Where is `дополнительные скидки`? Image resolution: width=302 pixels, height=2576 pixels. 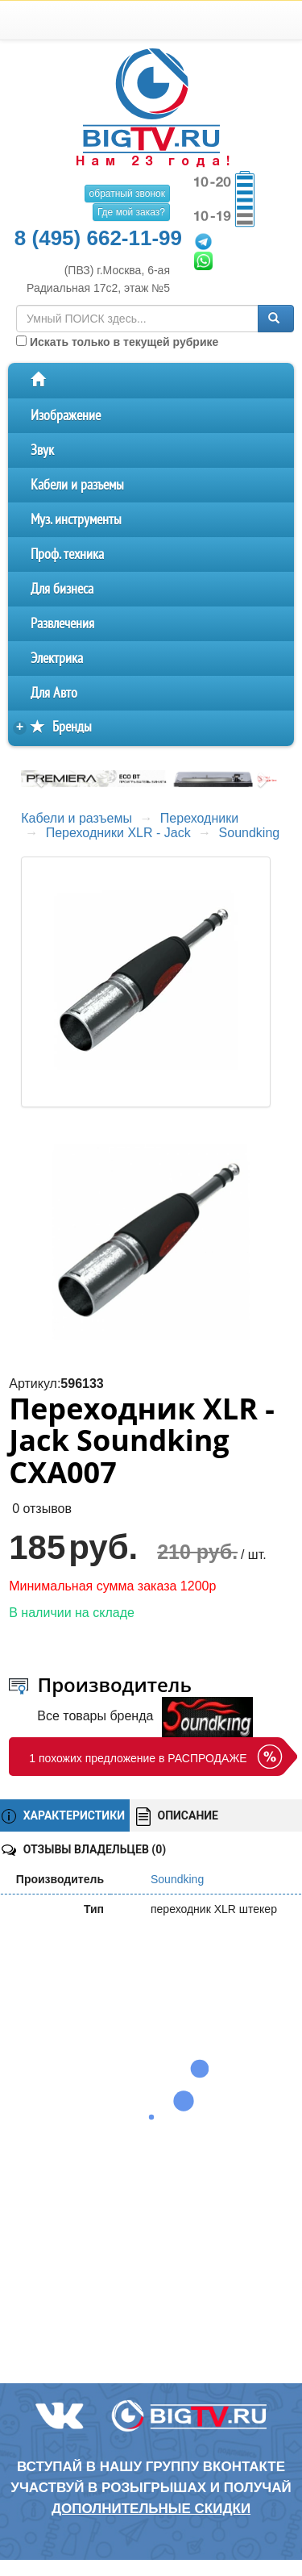 дополнительные скидки is located at coordinates (151, 2508).